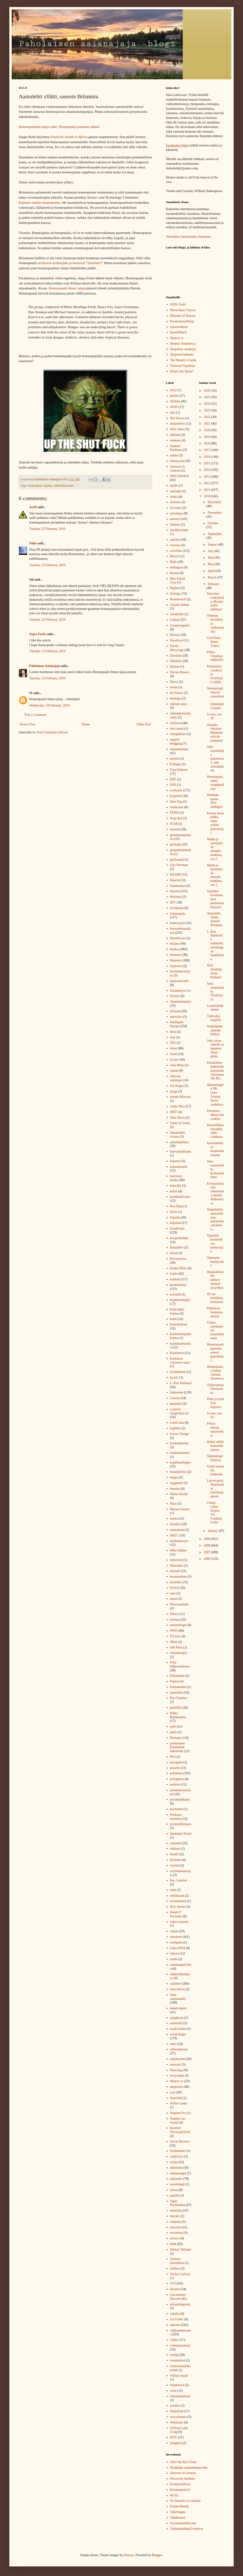 This screenshot has height=2576, width=243. Describe the element at coordinates (47, 529) in the screenshot. I see `Tuesday, 23 February, 2010` at that location.